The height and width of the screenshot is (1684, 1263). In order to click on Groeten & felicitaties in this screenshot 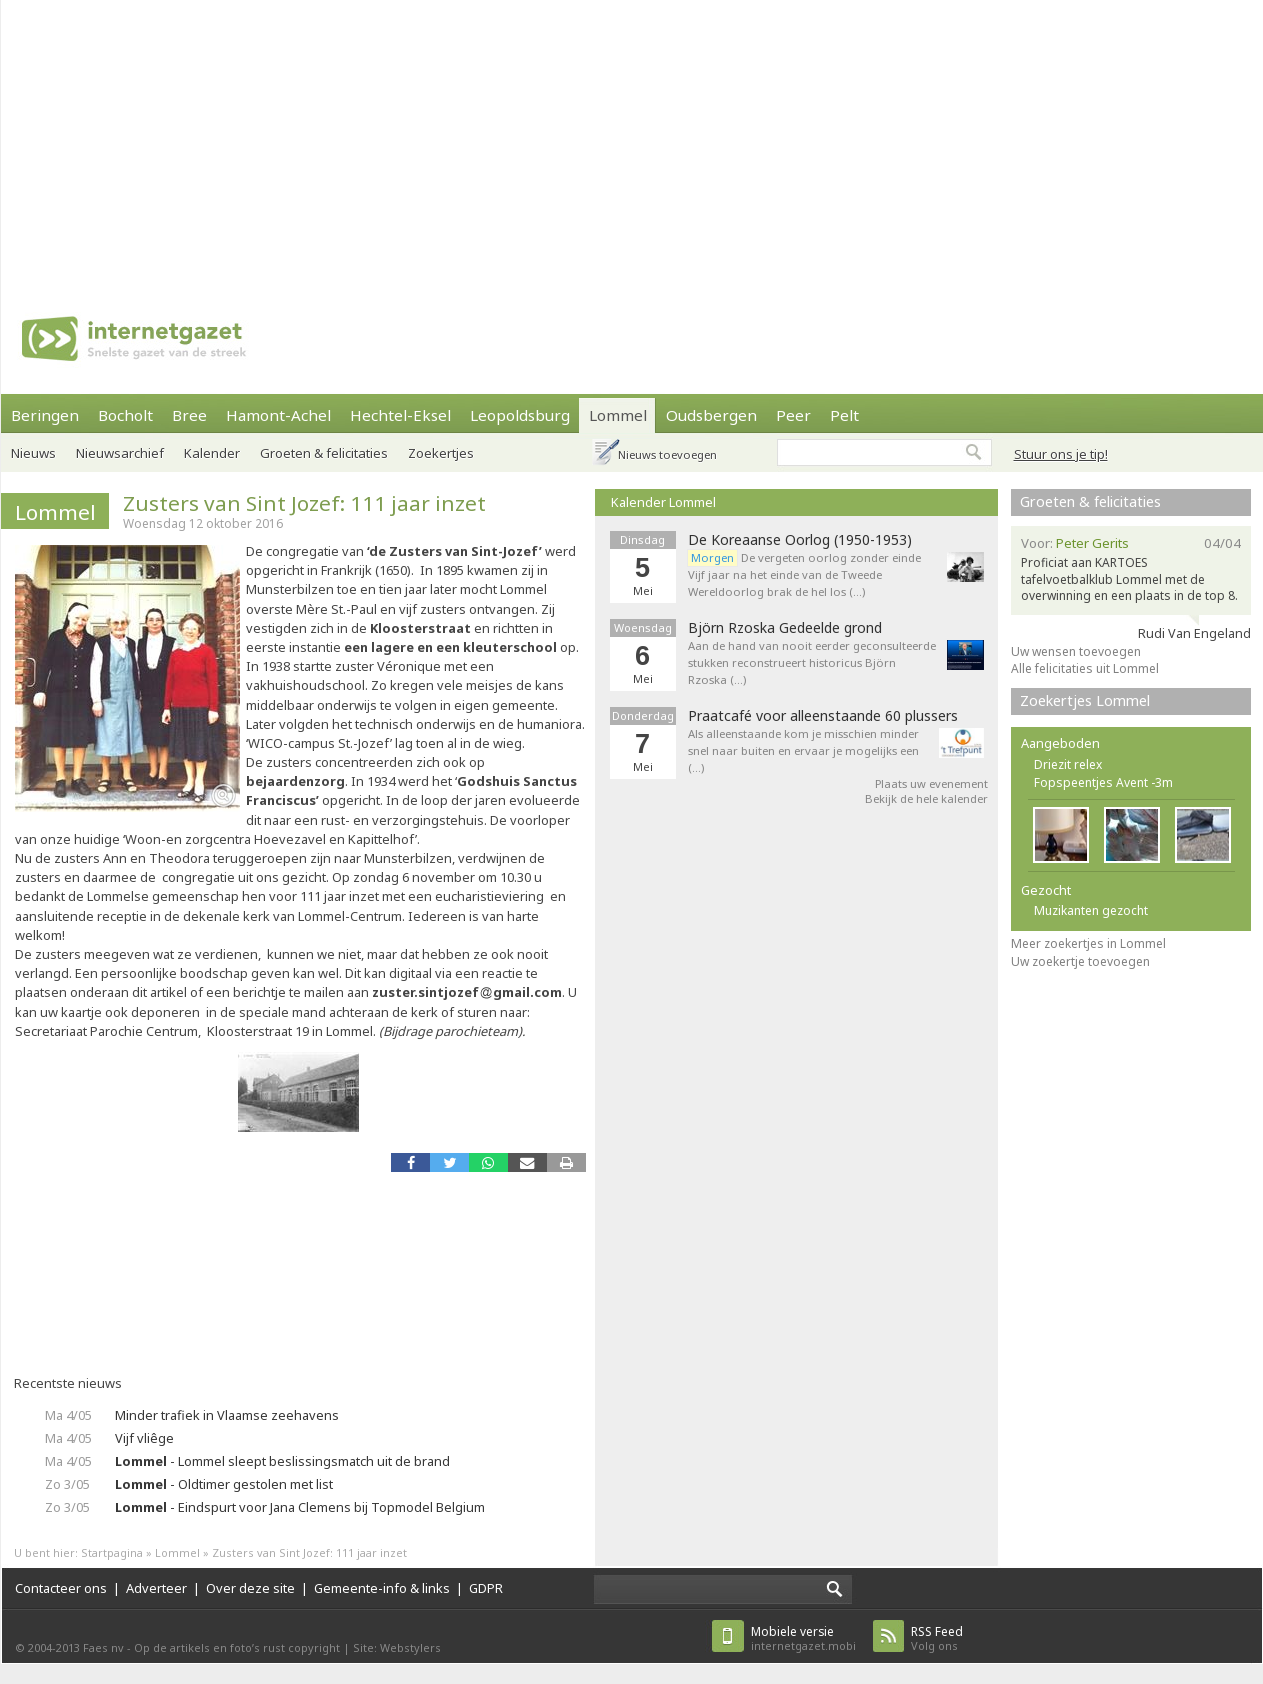, I will do `click(324, 453)`.